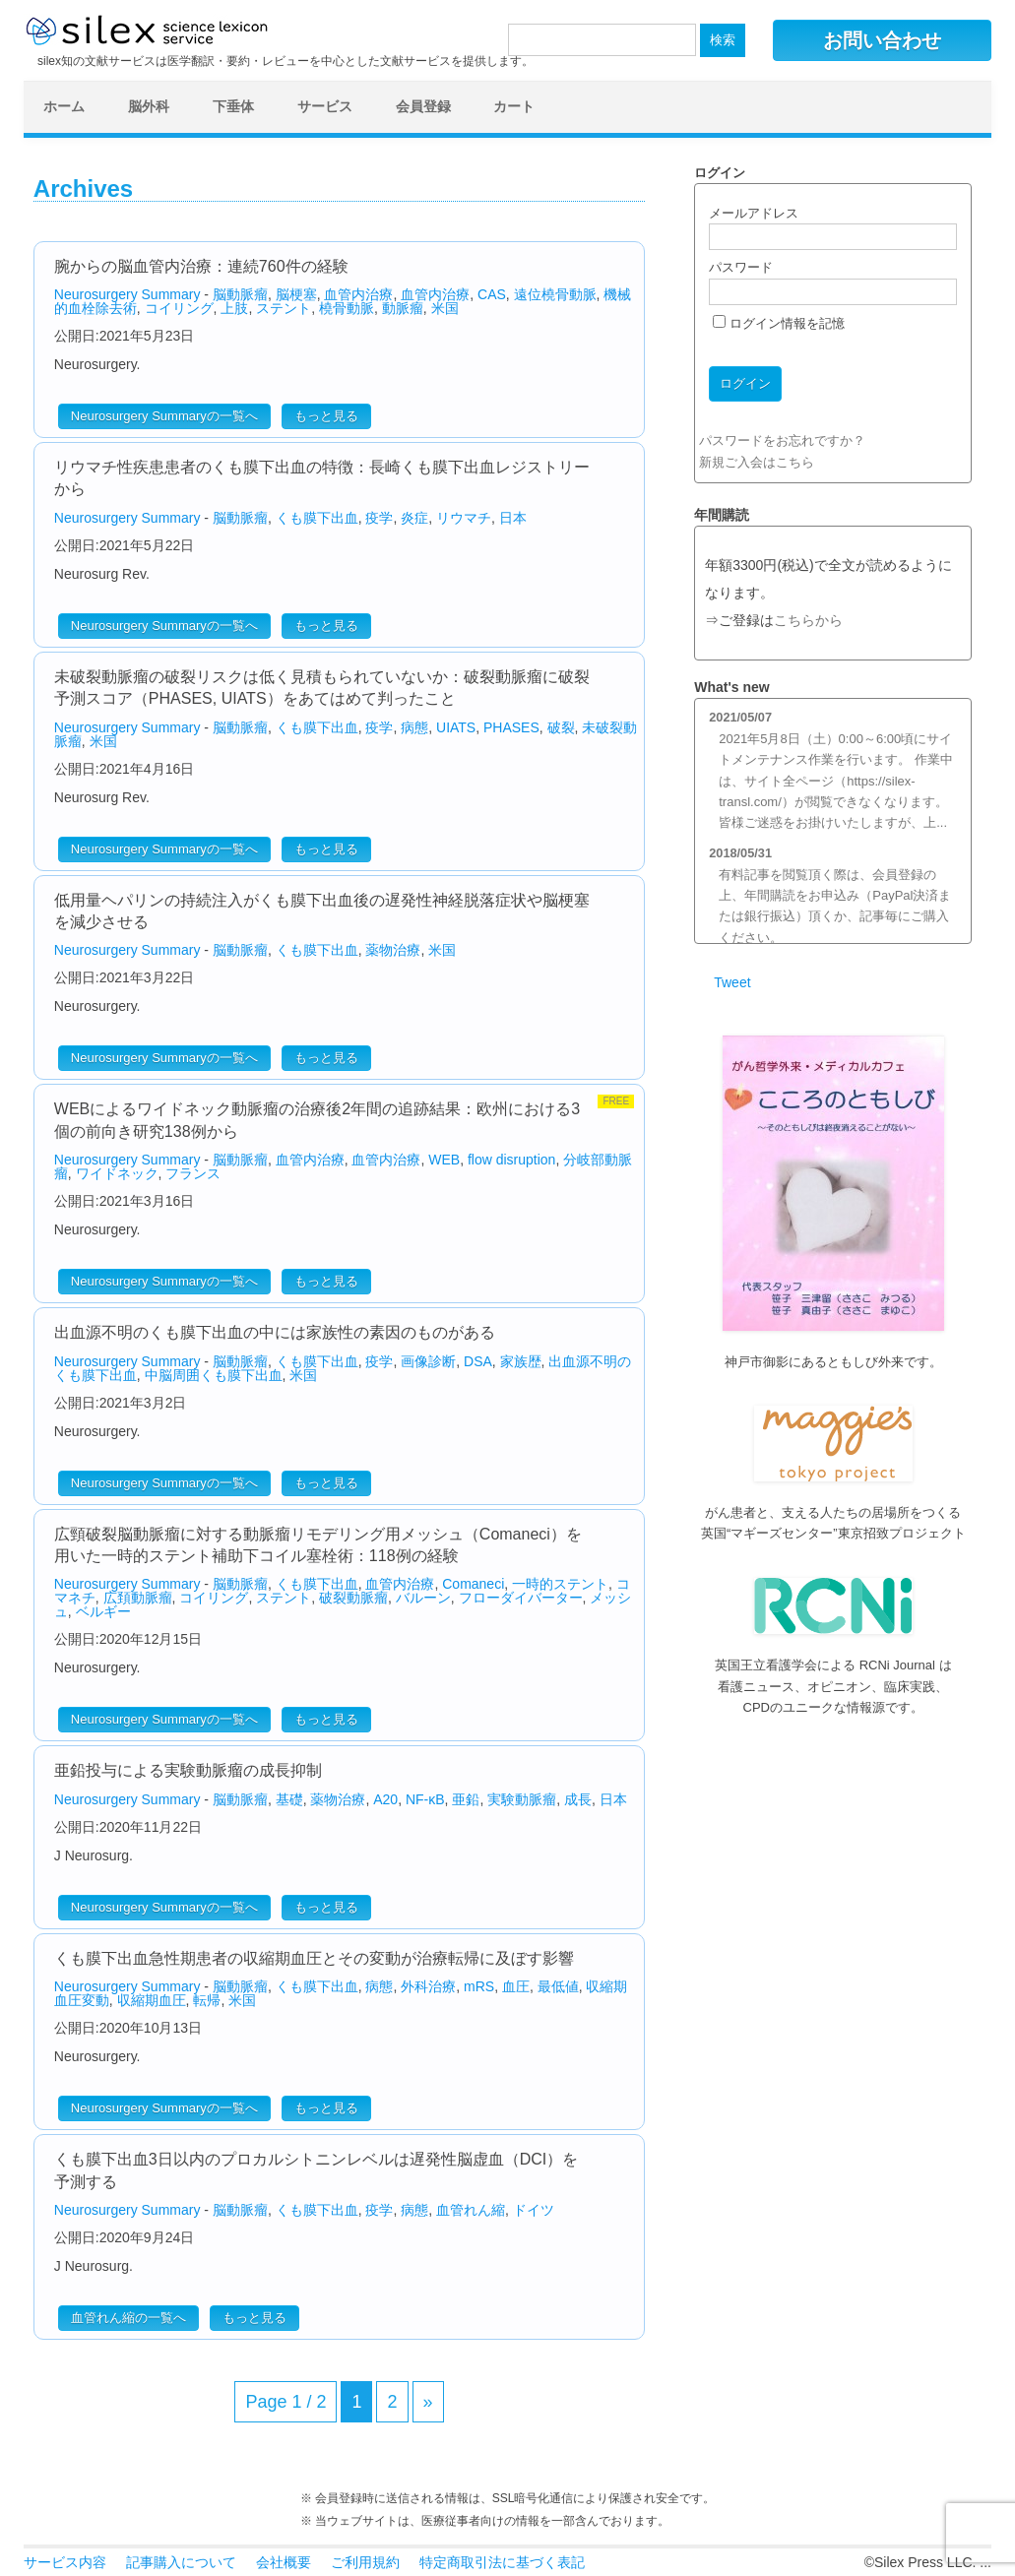  Describe the element at coordinates (103, 1611) in the screenshot. I see `ベルギー` at that location.